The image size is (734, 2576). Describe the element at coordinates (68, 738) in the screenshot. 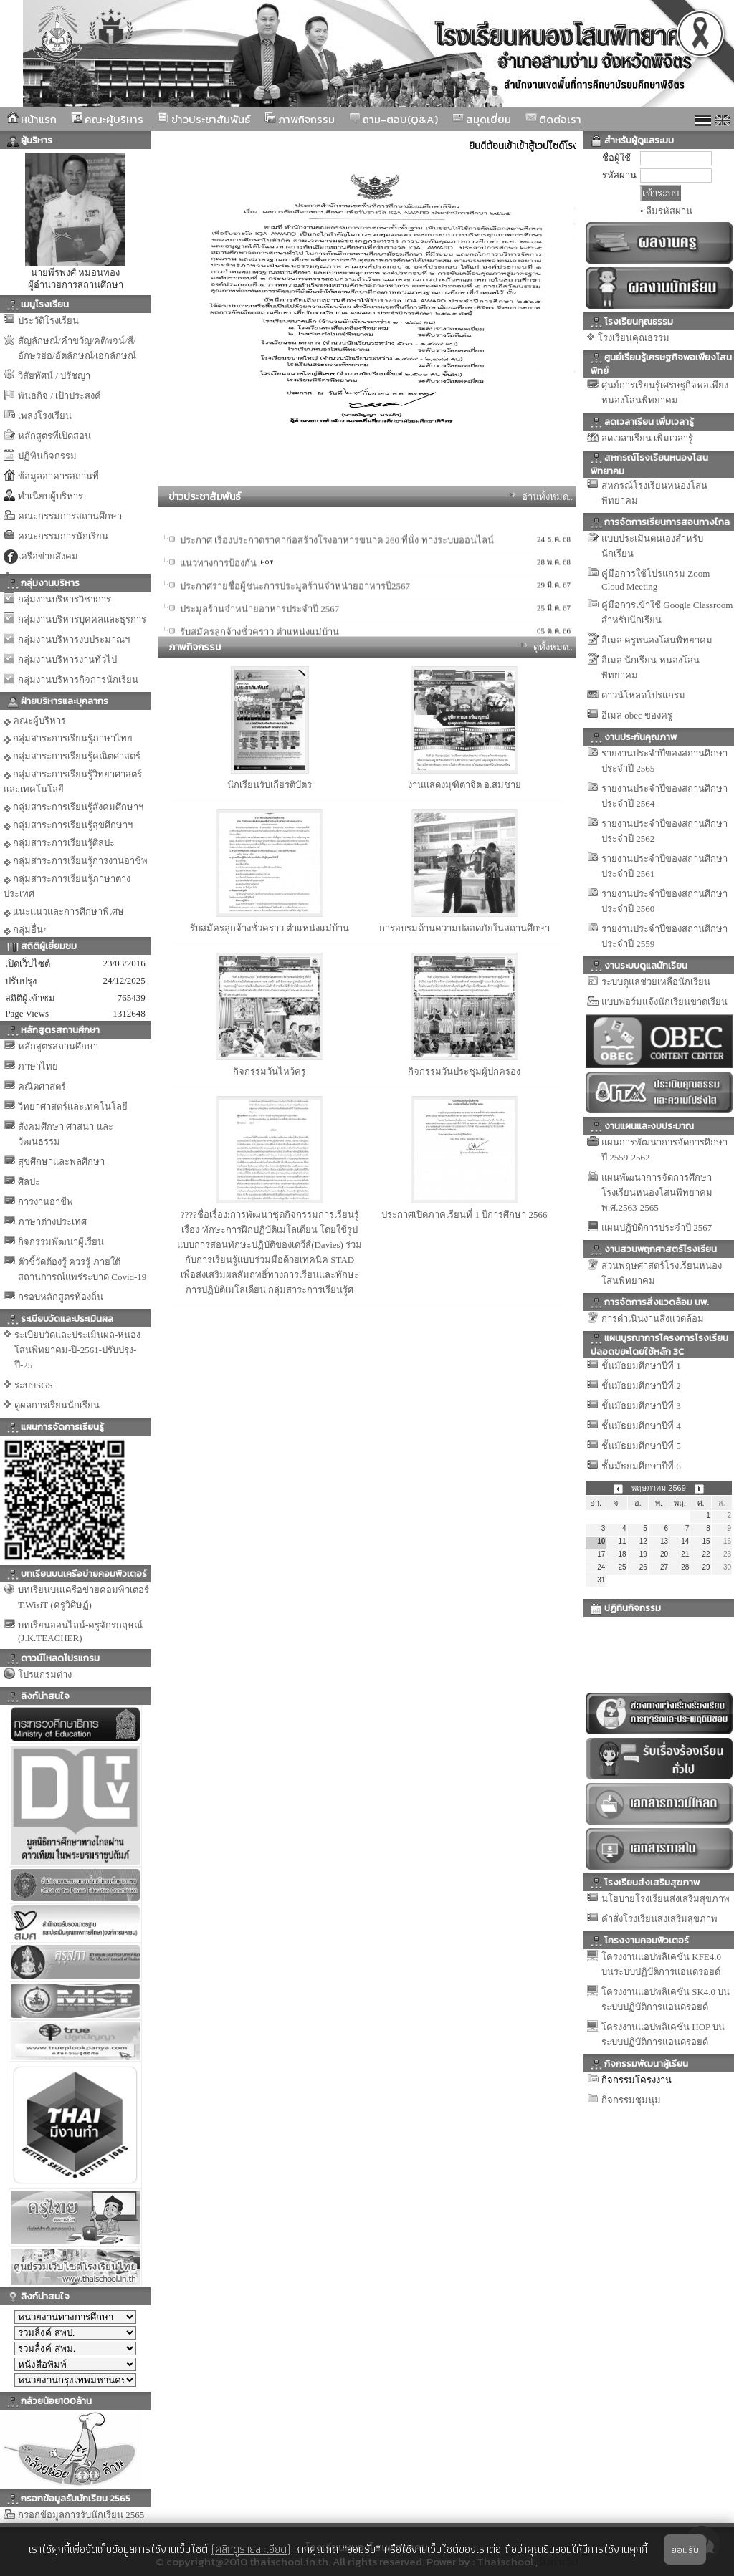

I see `กลุ่มสาระการเรียนรู้ภาษาไทย` at that location.